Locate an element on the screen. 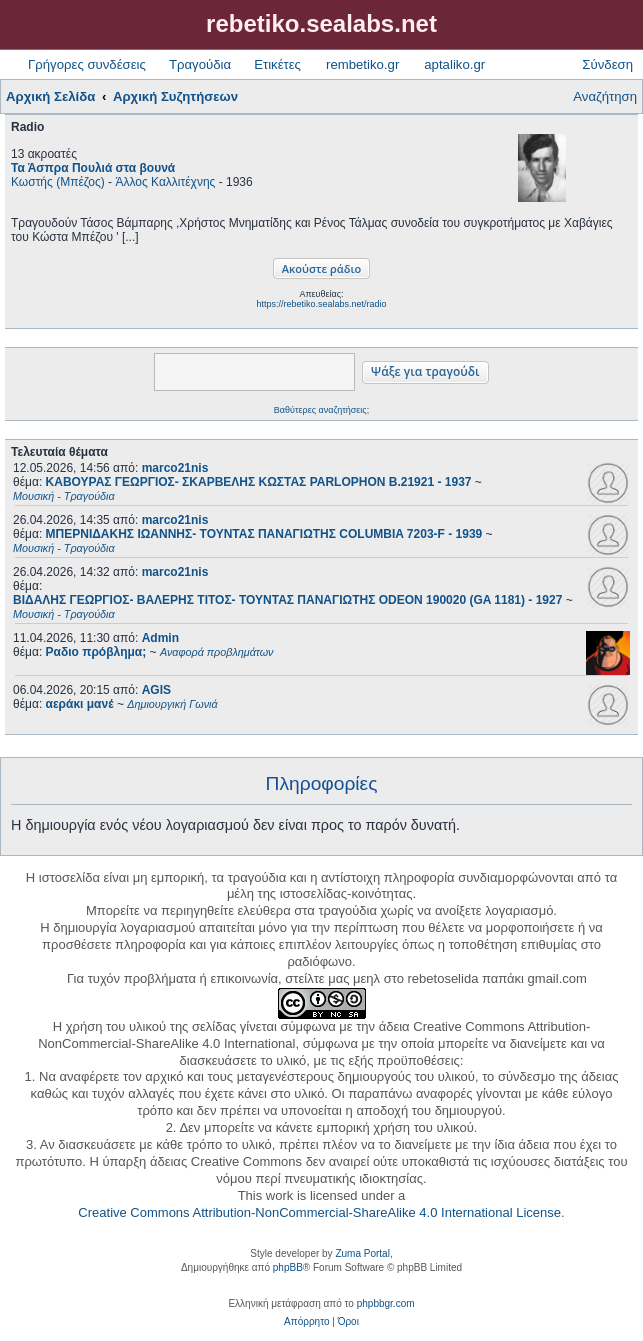  Γρήγορες συνδέσεις is located at coordinates (87, 64).